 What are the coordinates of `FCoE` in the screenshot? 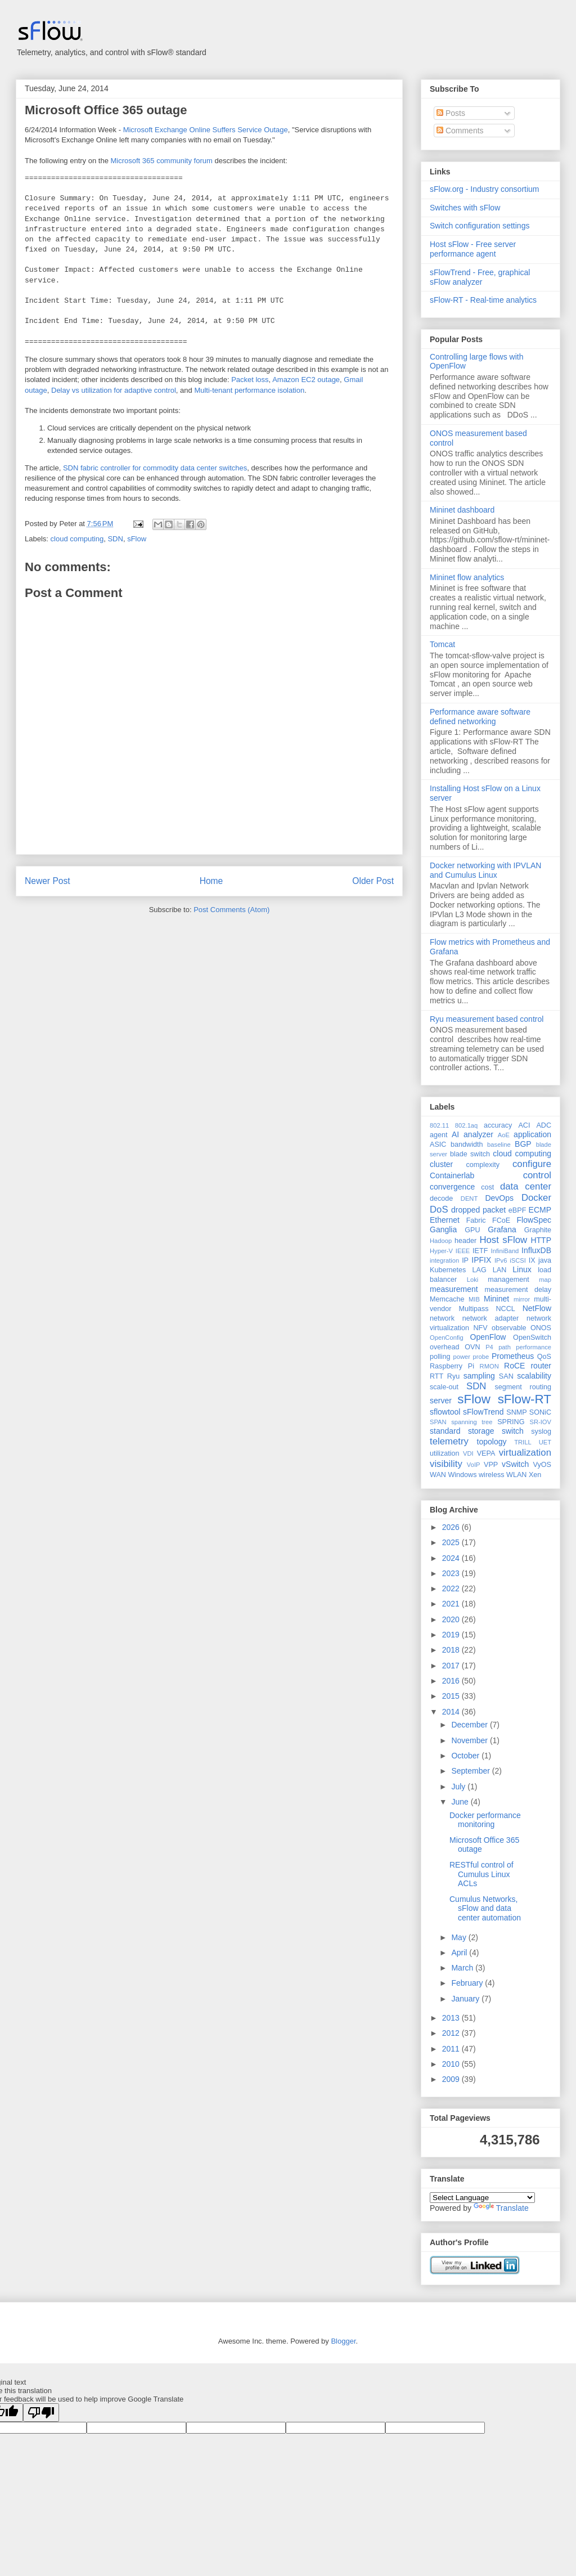 It's located at (501, 1220).